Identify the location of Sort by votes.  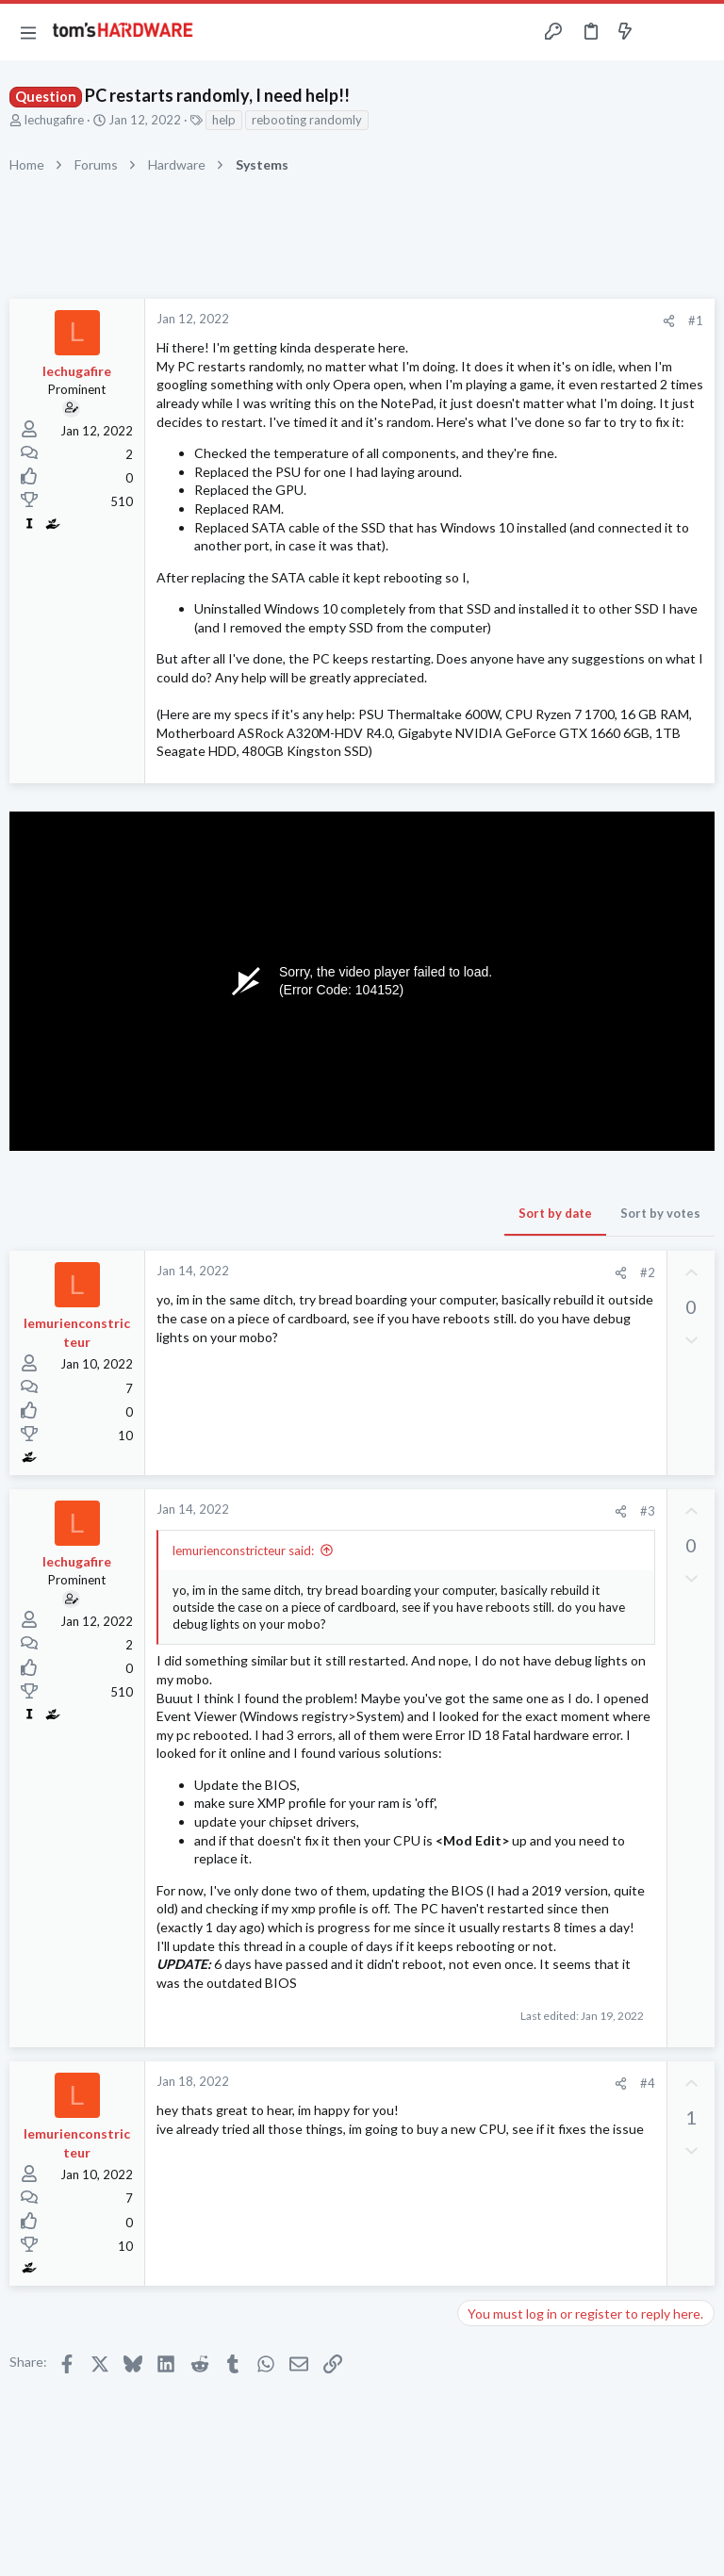
(660, 1213).